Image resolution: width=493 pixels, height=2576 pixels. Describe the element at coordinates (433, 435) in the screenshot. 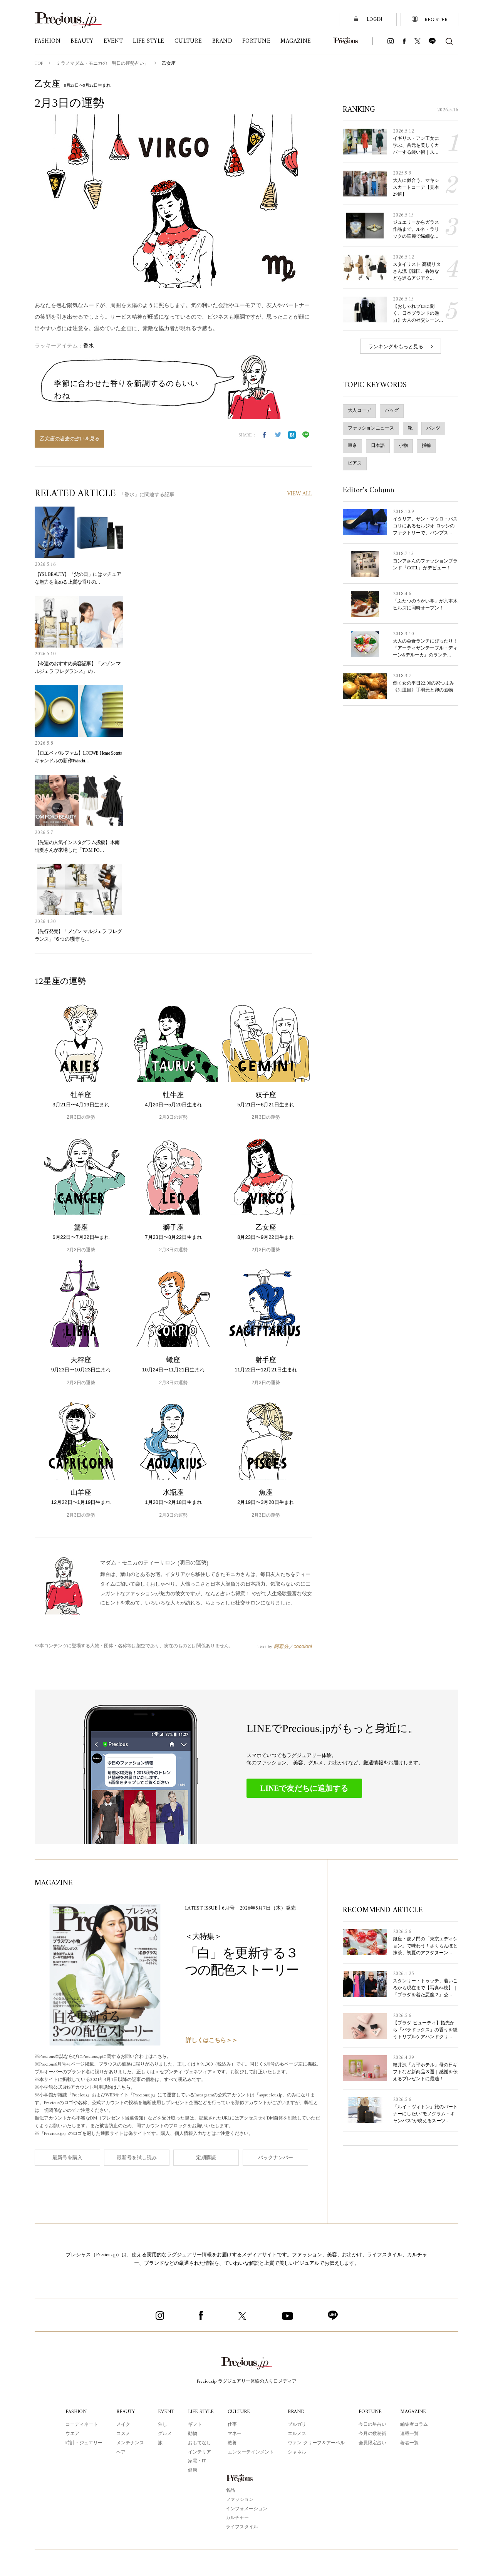

I see `パンツ` at that location.